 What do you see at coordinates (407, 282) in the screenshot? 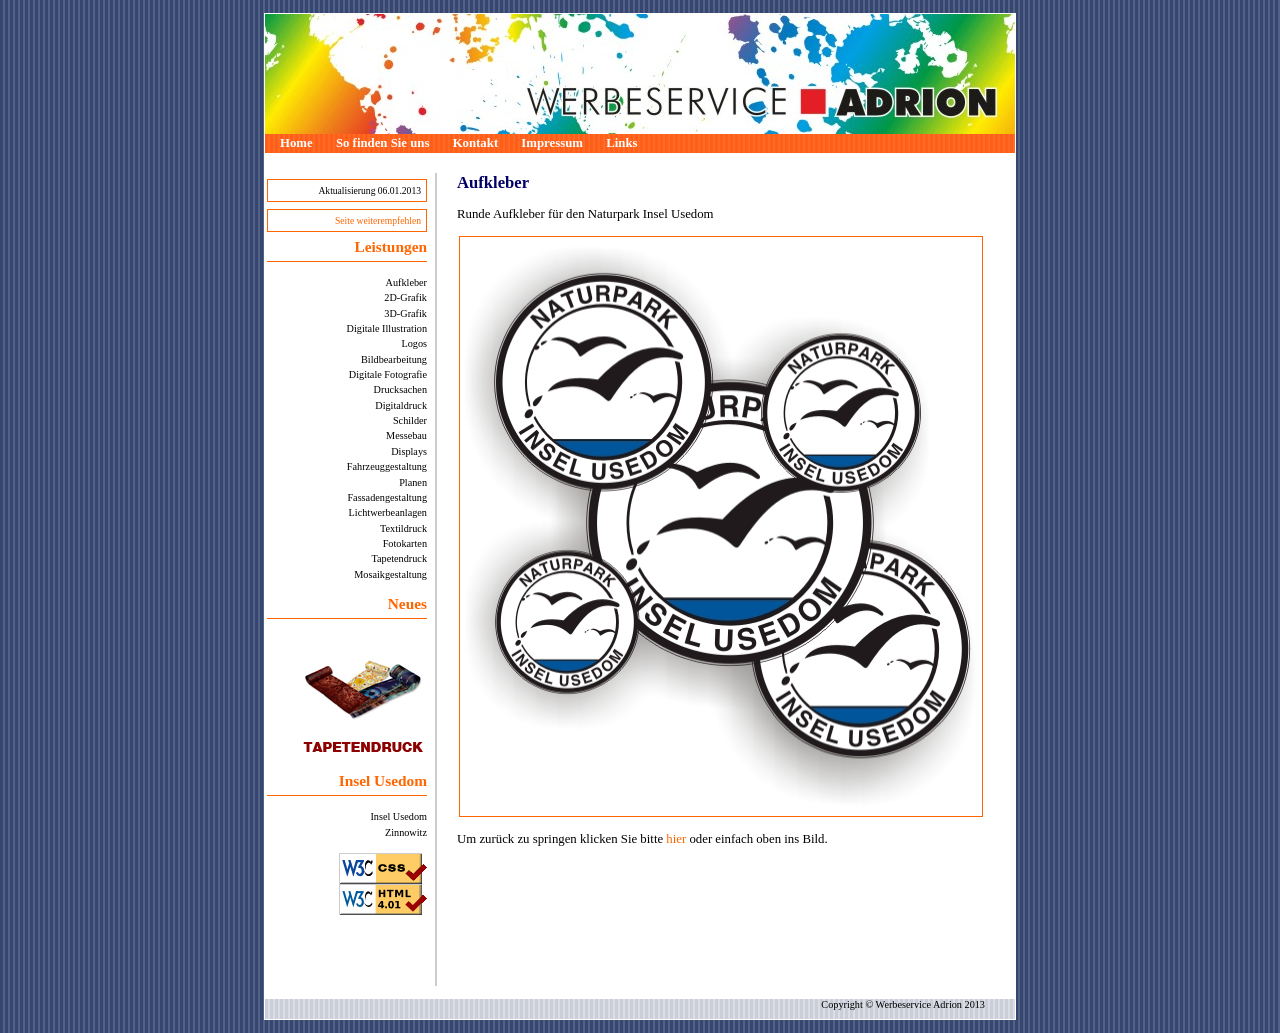
I see `Aufkleber` at bounding box center [407, 282].